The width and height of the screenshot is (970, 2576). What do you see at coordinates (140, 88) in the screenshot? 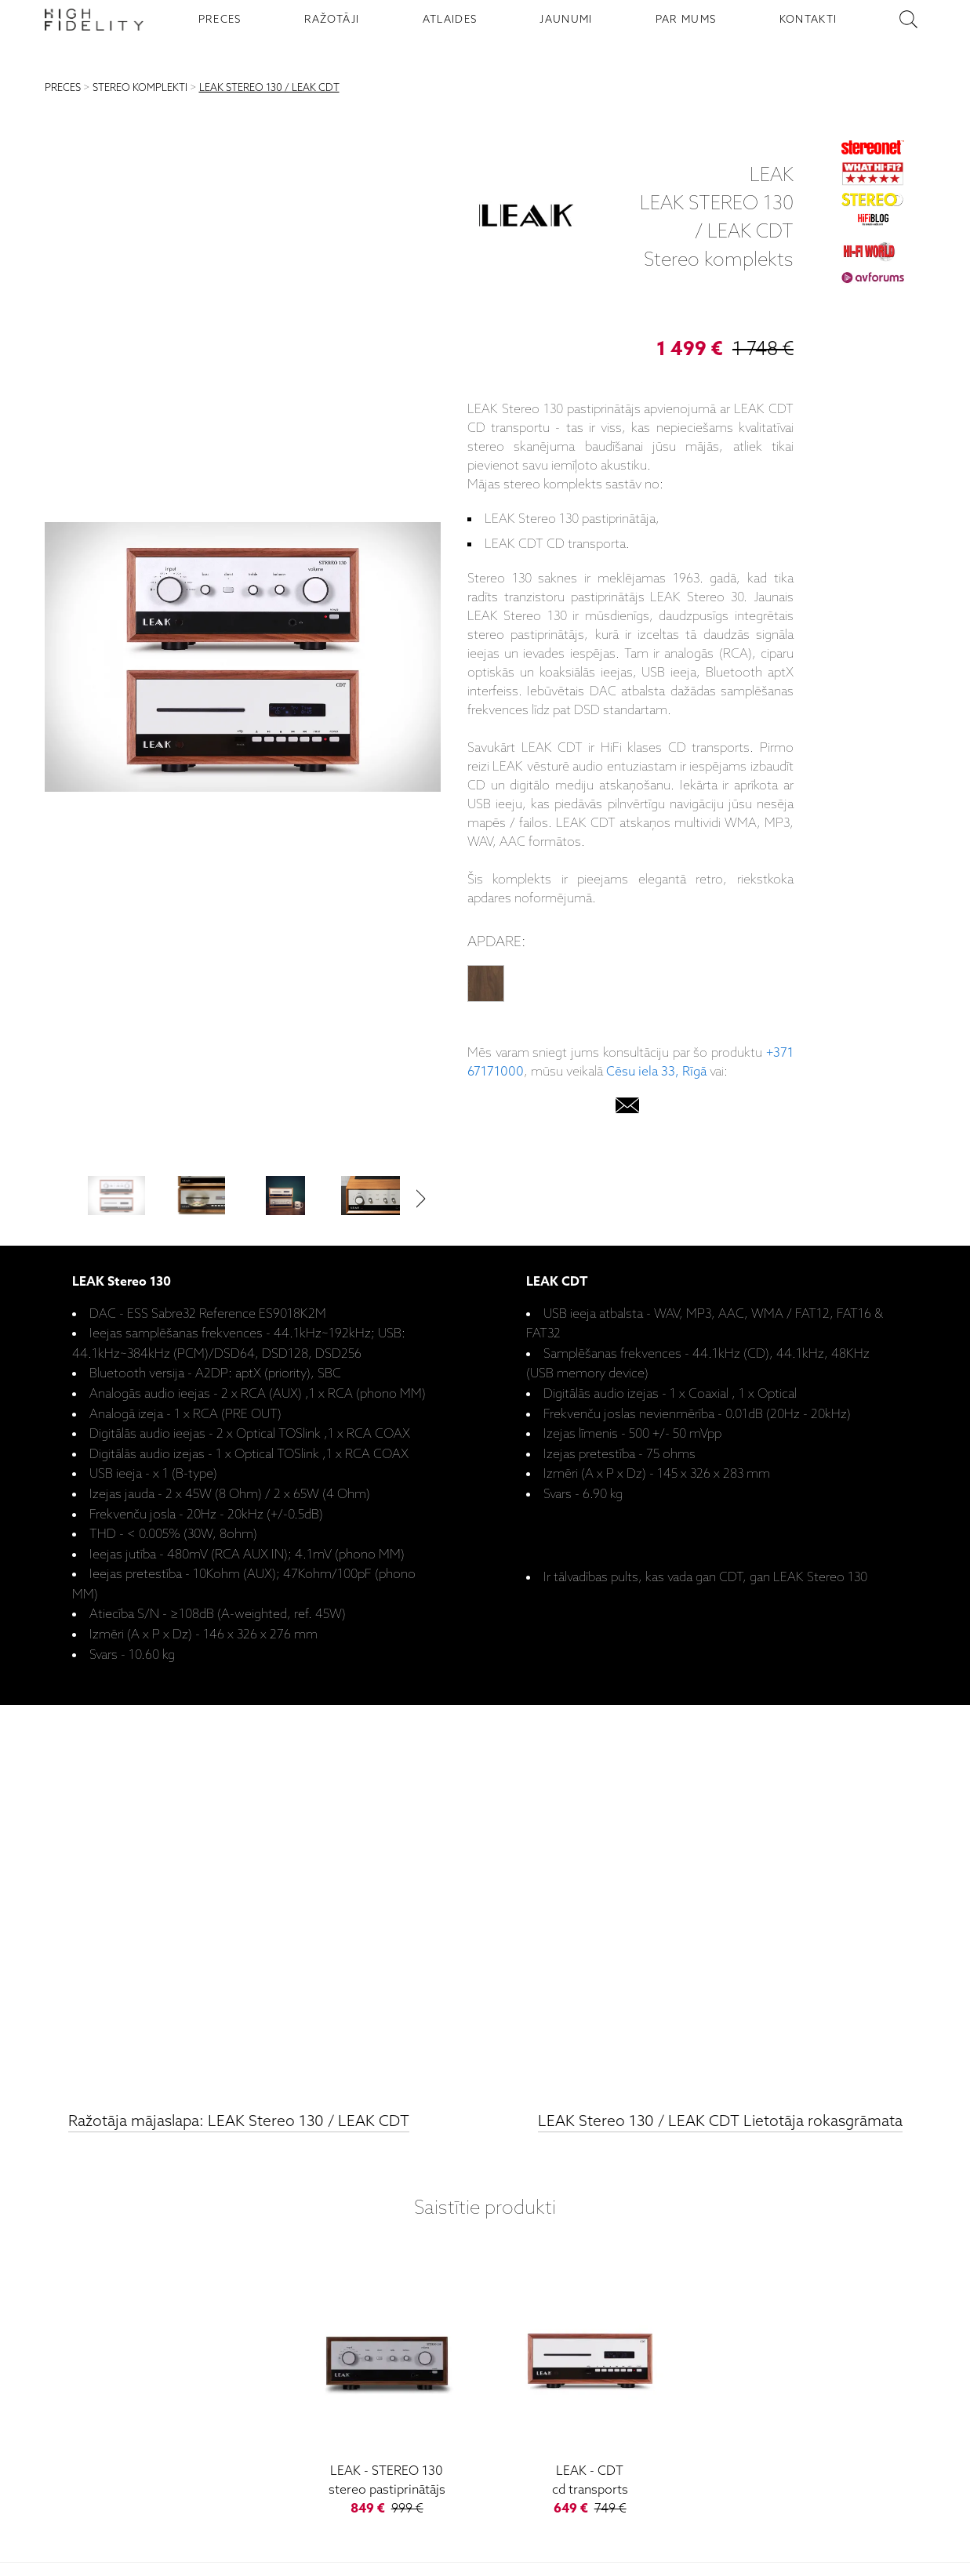
I see `STEREO KOMPLEKTI` at bounding box center [140, 88].